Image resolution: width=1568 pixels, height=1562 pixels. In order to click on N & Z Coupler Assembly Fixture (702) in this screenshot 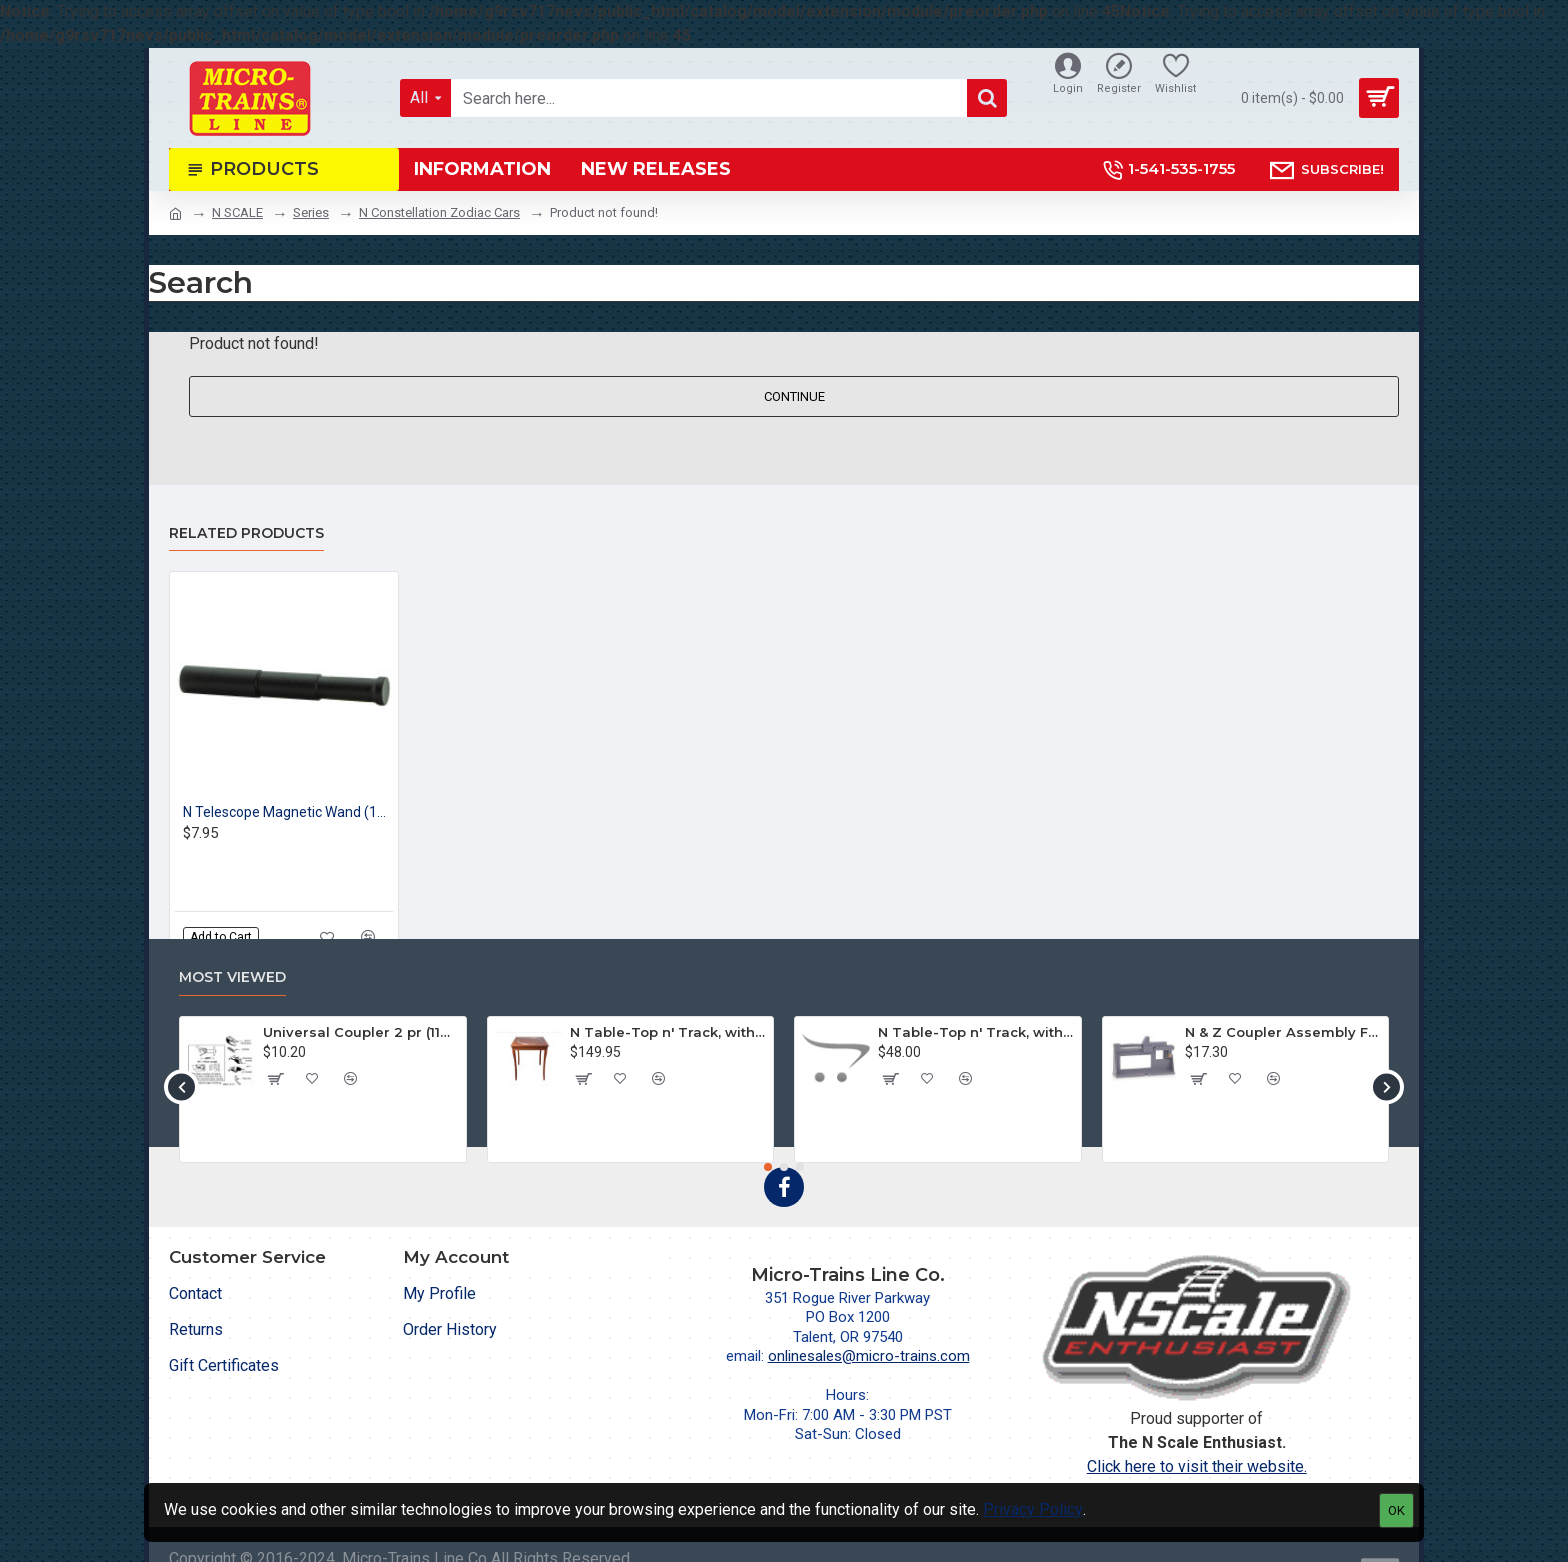, I will do `click(1283, 1032)`.